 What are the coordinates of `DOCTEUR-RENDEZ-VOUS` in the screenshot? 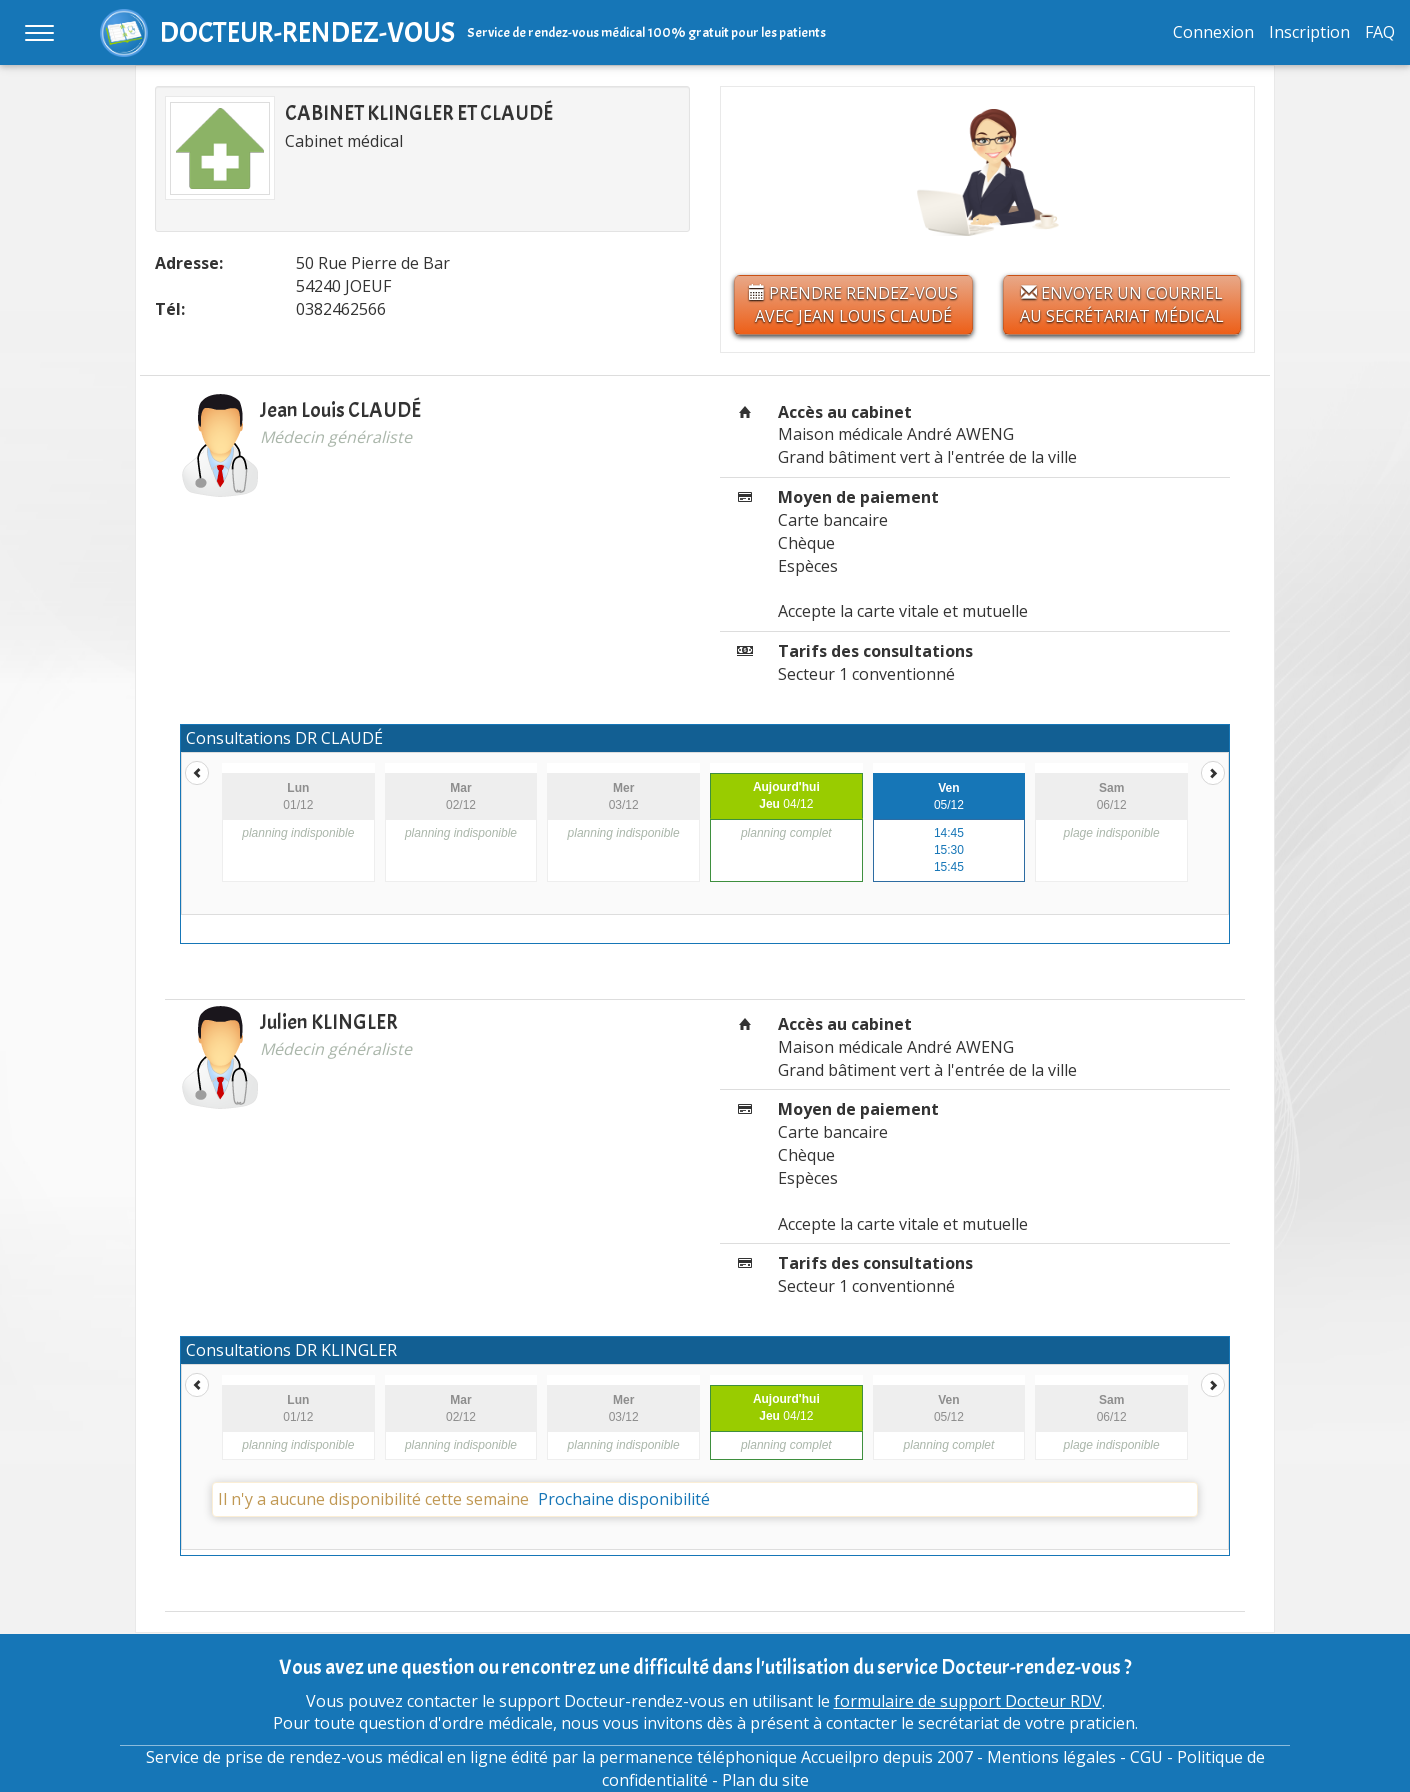 It's located at (307, 32).